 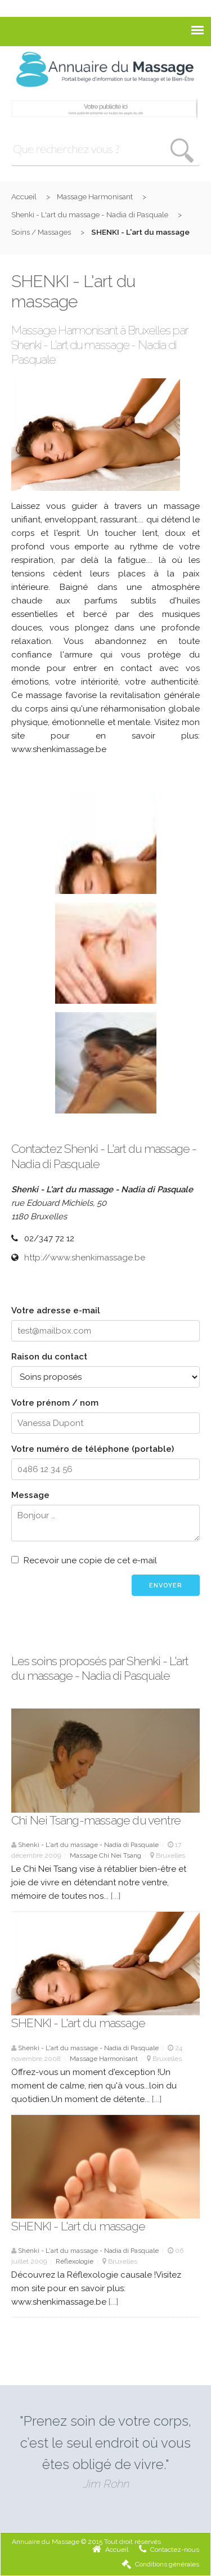 What do you see at coordinates (95, 196) in the screenshot?
I see `Massage Harmonisant` at bounding box center [95, 196].